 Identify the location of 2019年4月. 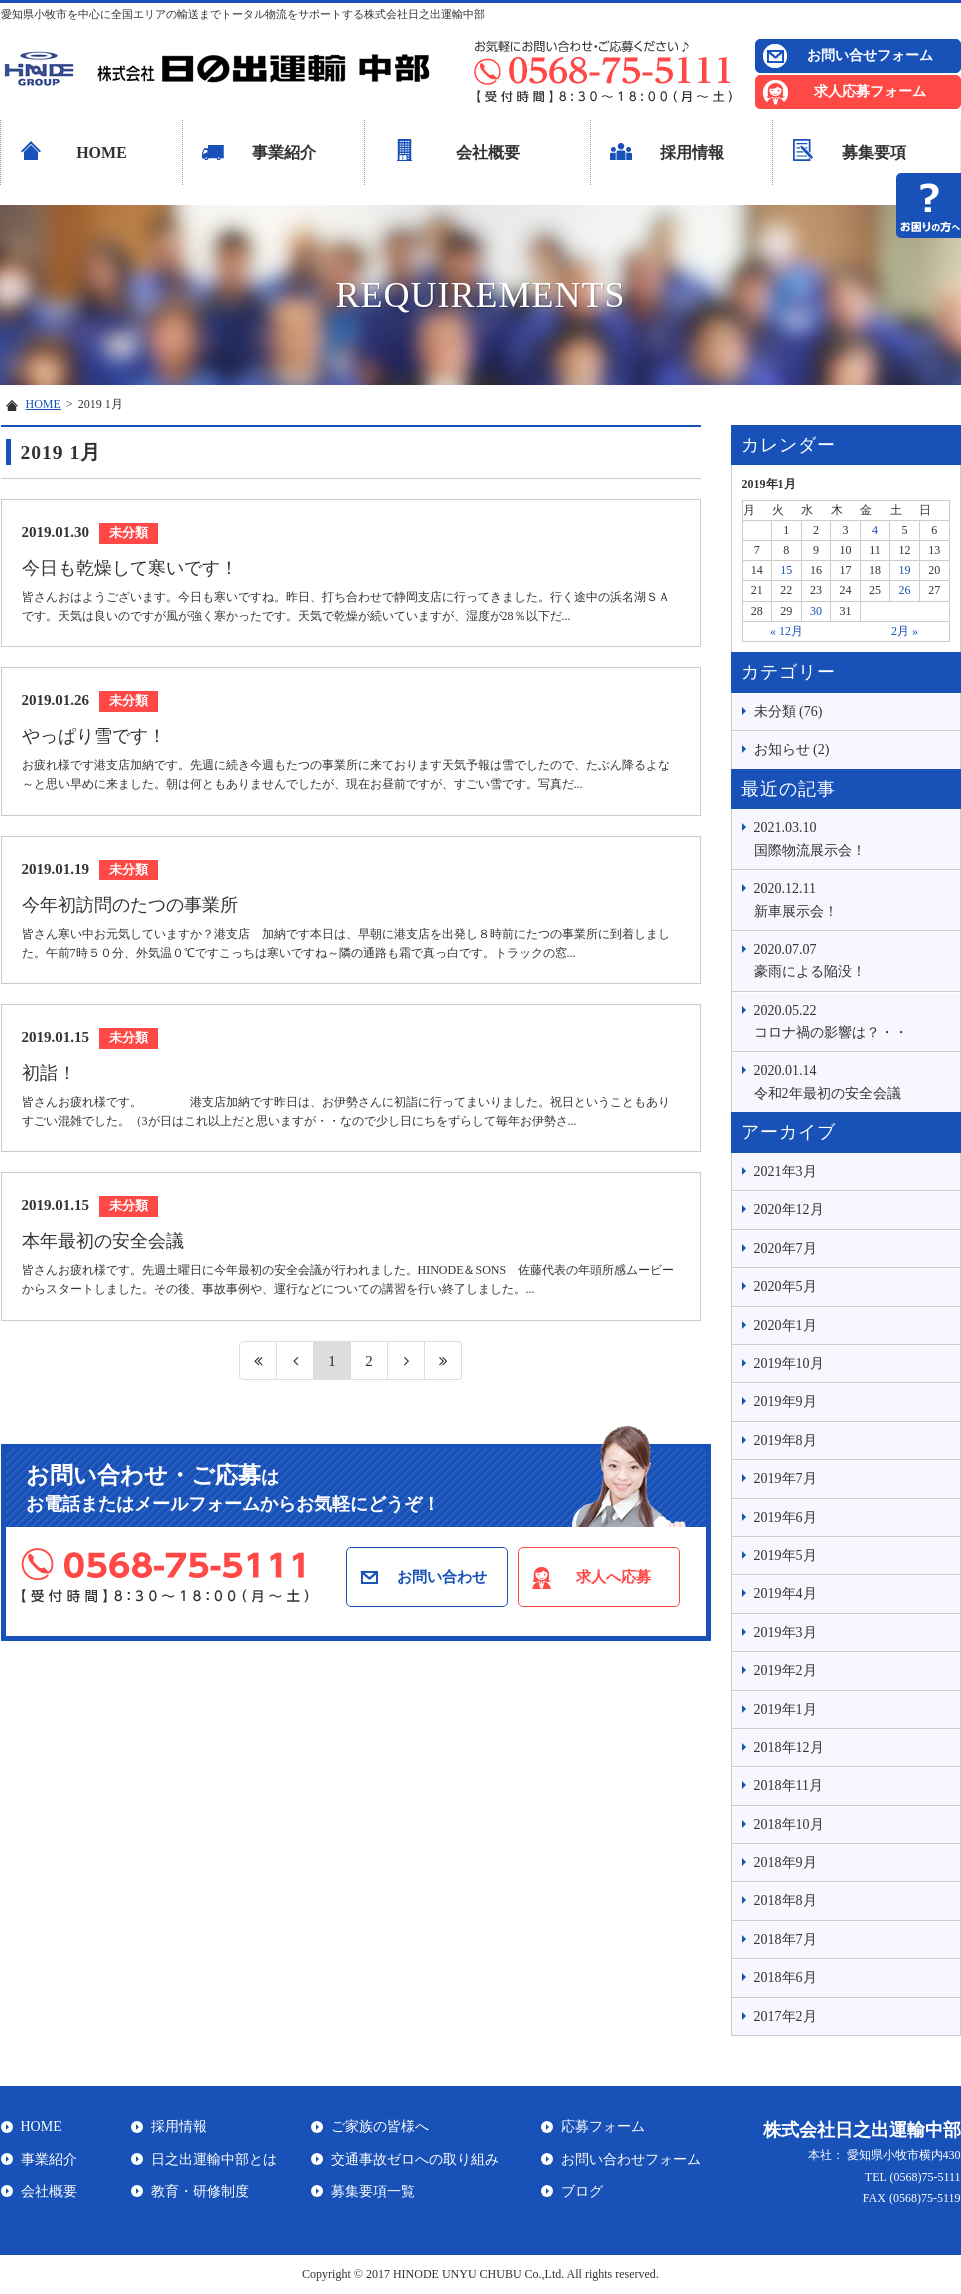
(785, 1593).